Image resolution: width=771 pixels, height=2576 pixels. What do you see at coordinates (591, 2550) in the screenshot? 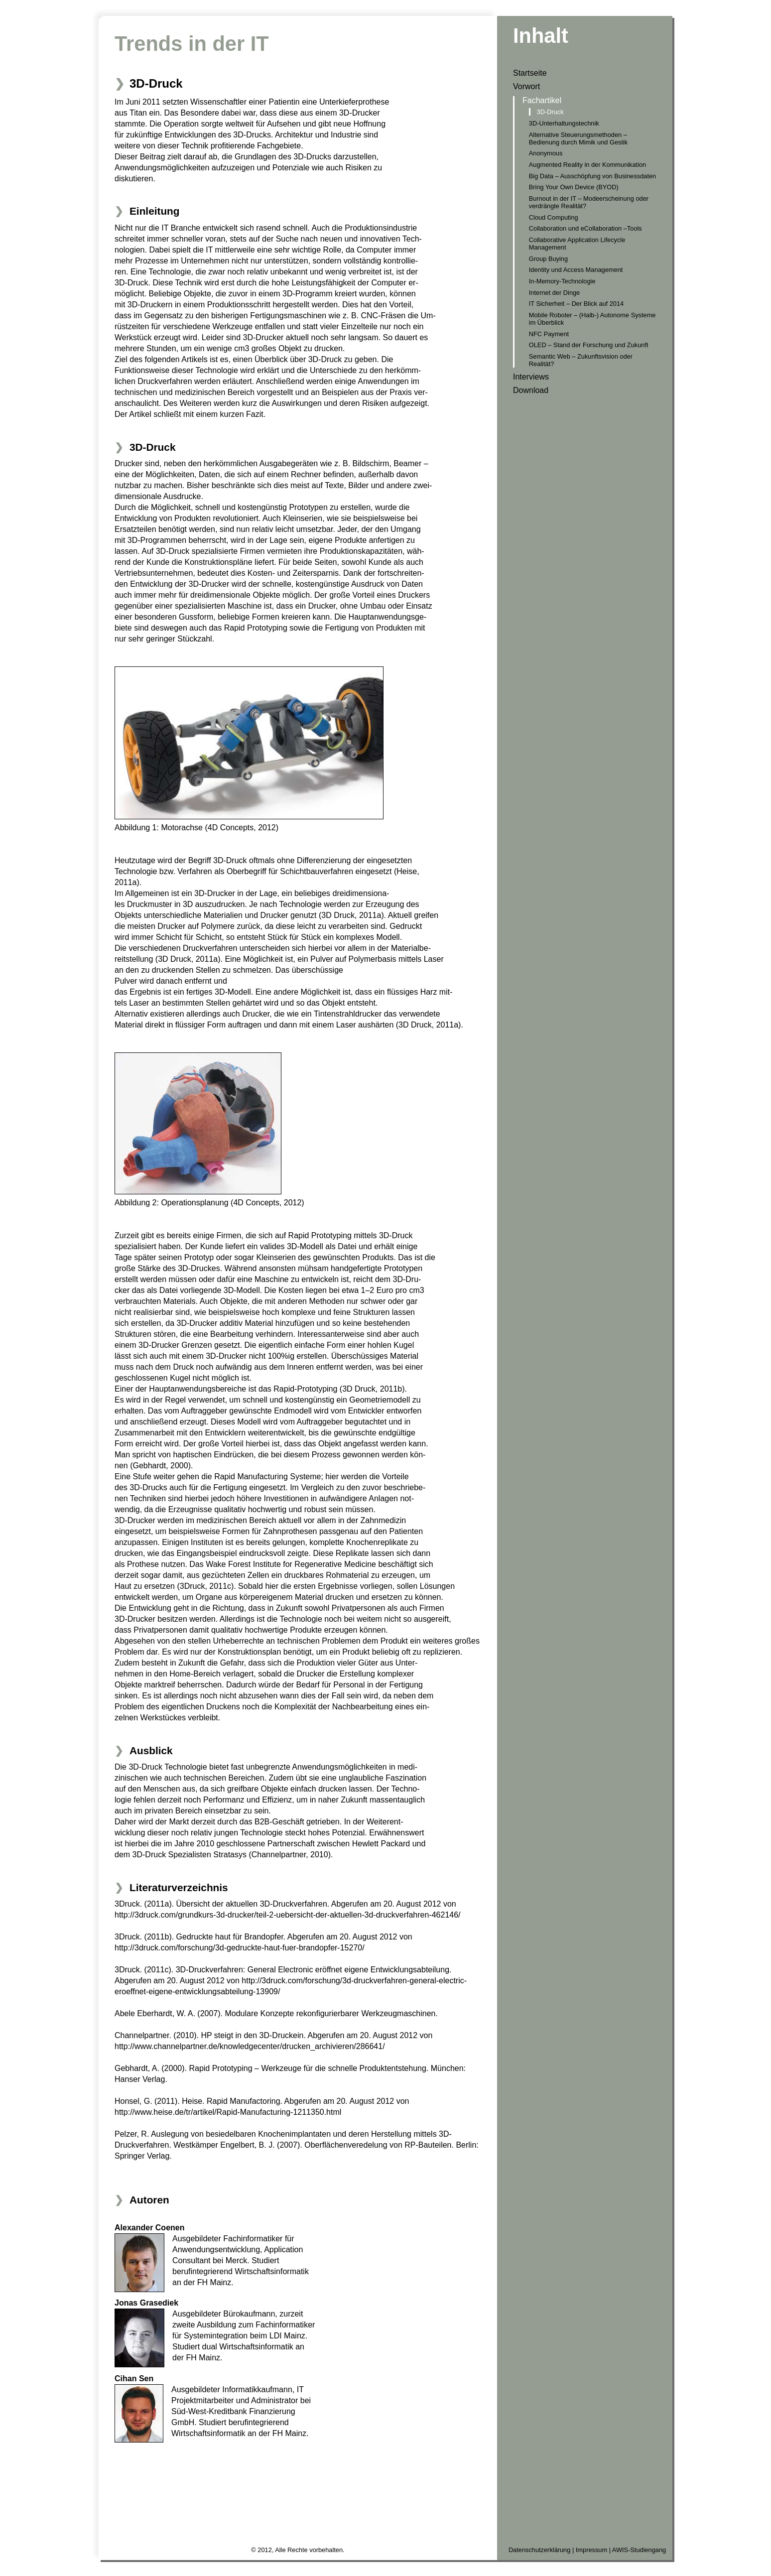
I see `Impressum` at bounding box center [591, 2550].